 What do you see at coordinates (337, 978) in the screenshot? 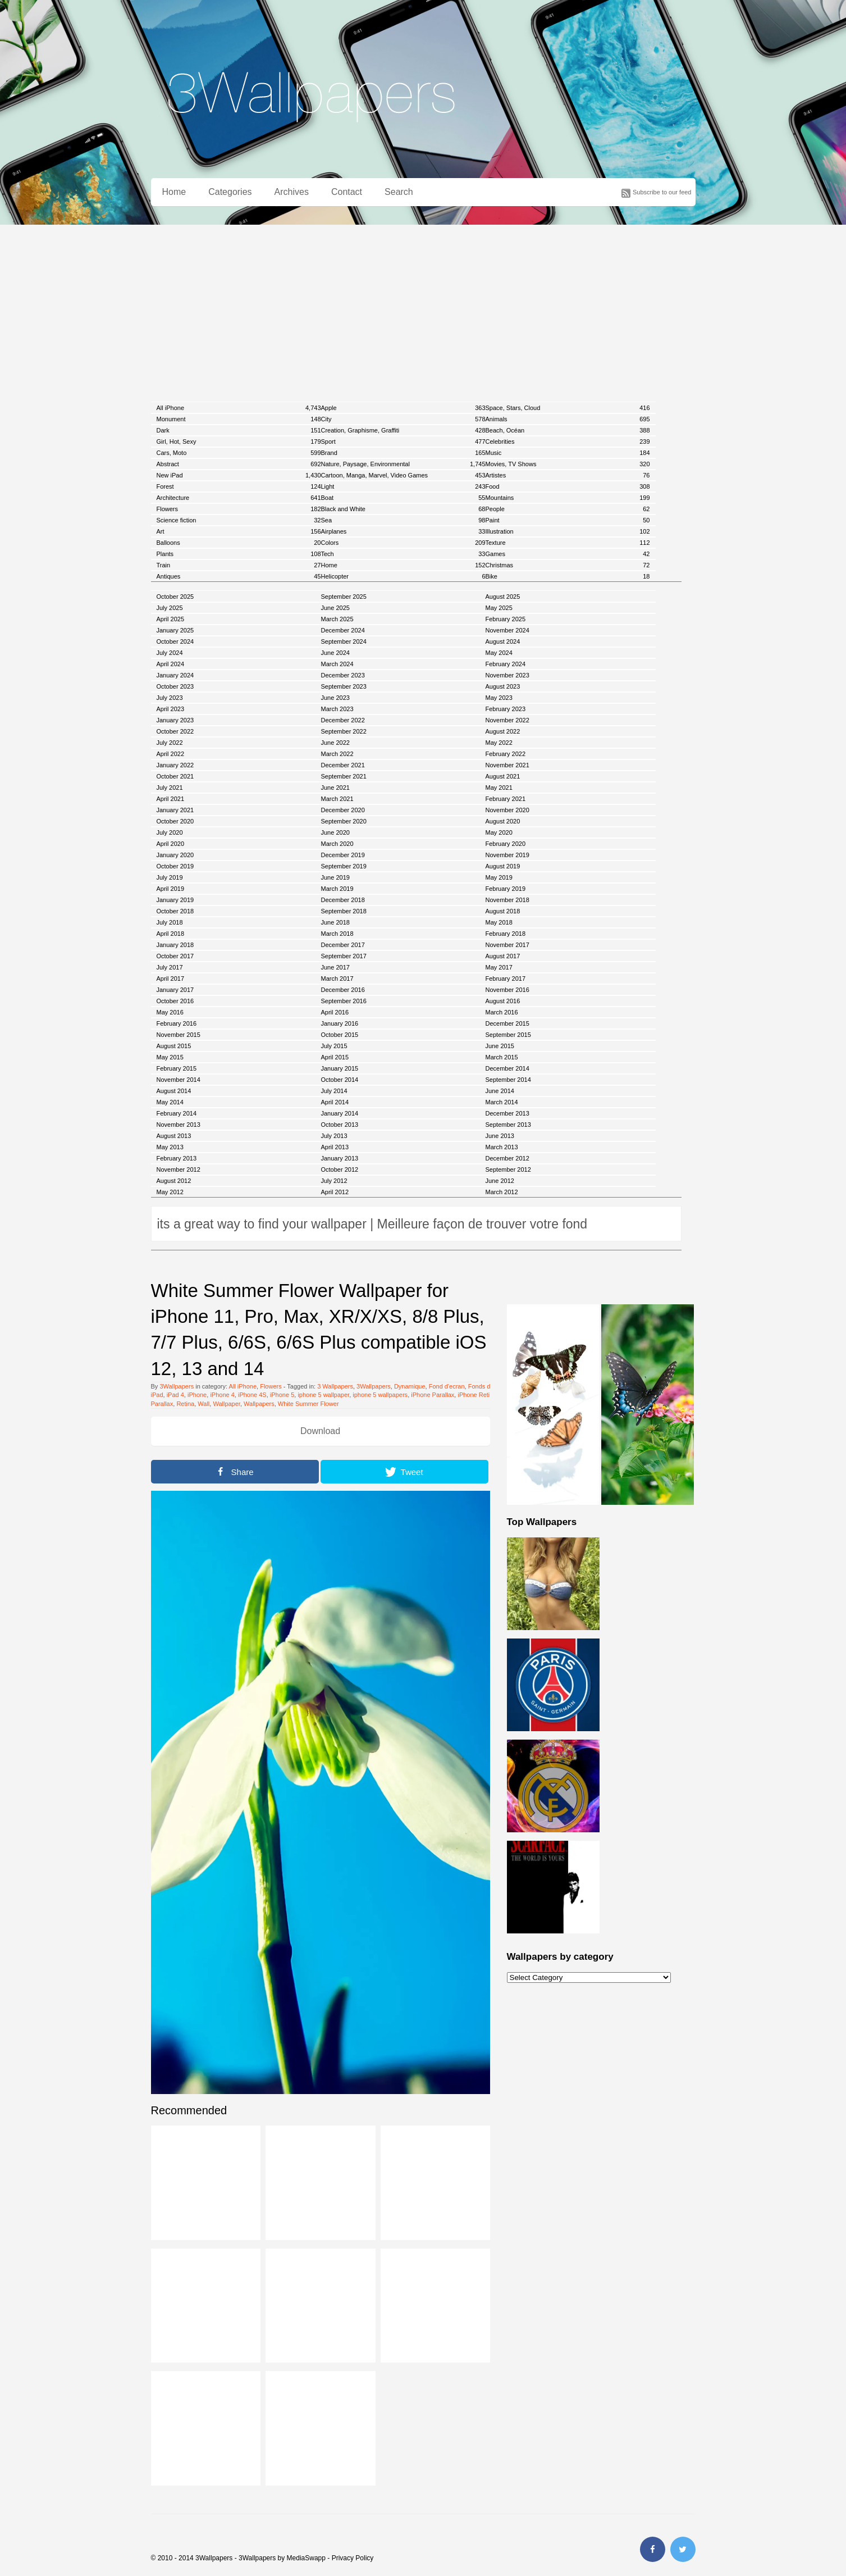
I see `March 2017` at bounding box center [337, 978].